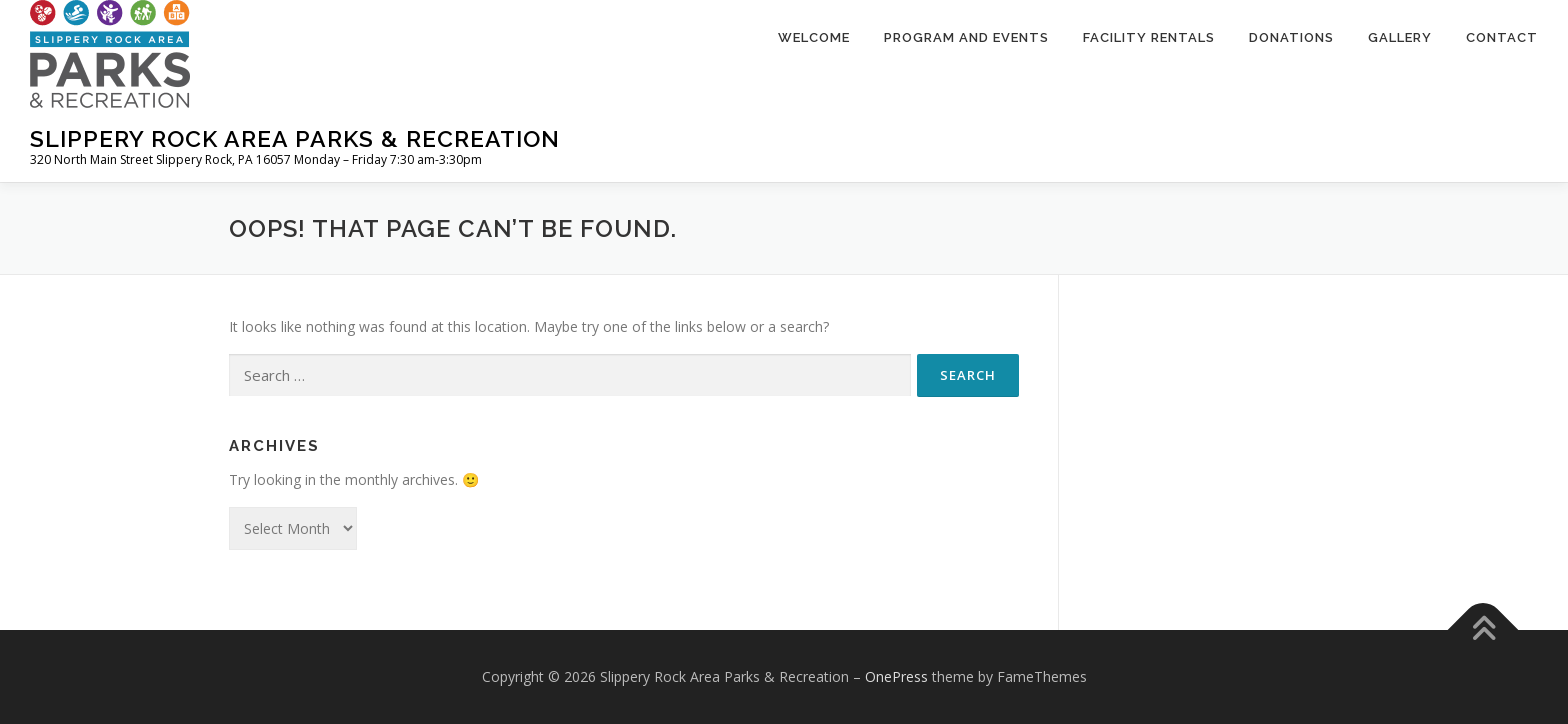  What do you see at coordinates (1149, 37) in the screenshot?
I see `Facility Rentals` at bounding box center [1149, 37].